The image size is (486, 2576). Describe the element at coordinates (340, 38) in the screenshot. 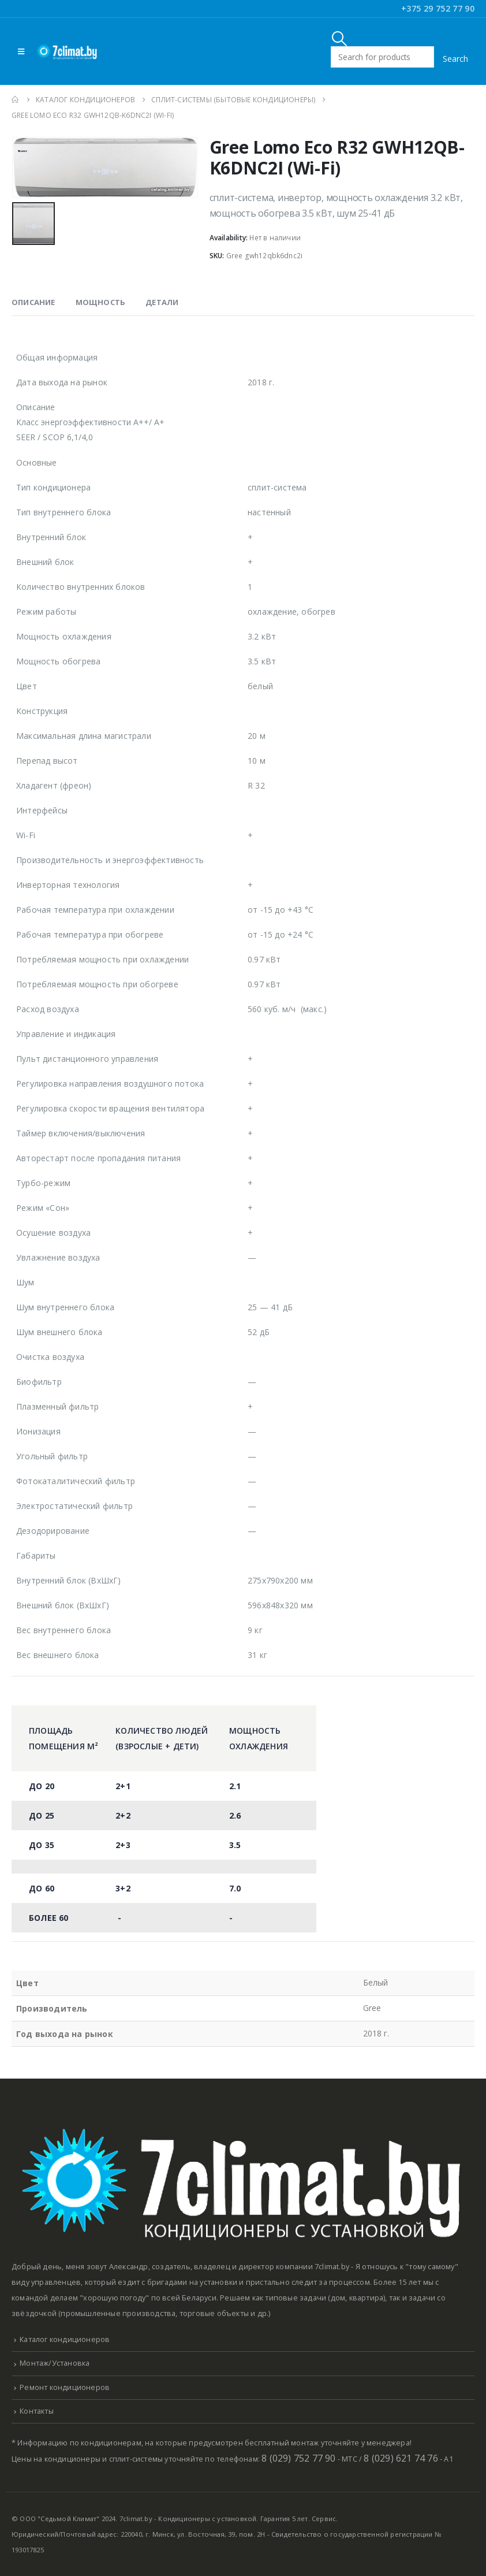

I see `[Search Toggle]` at that location.